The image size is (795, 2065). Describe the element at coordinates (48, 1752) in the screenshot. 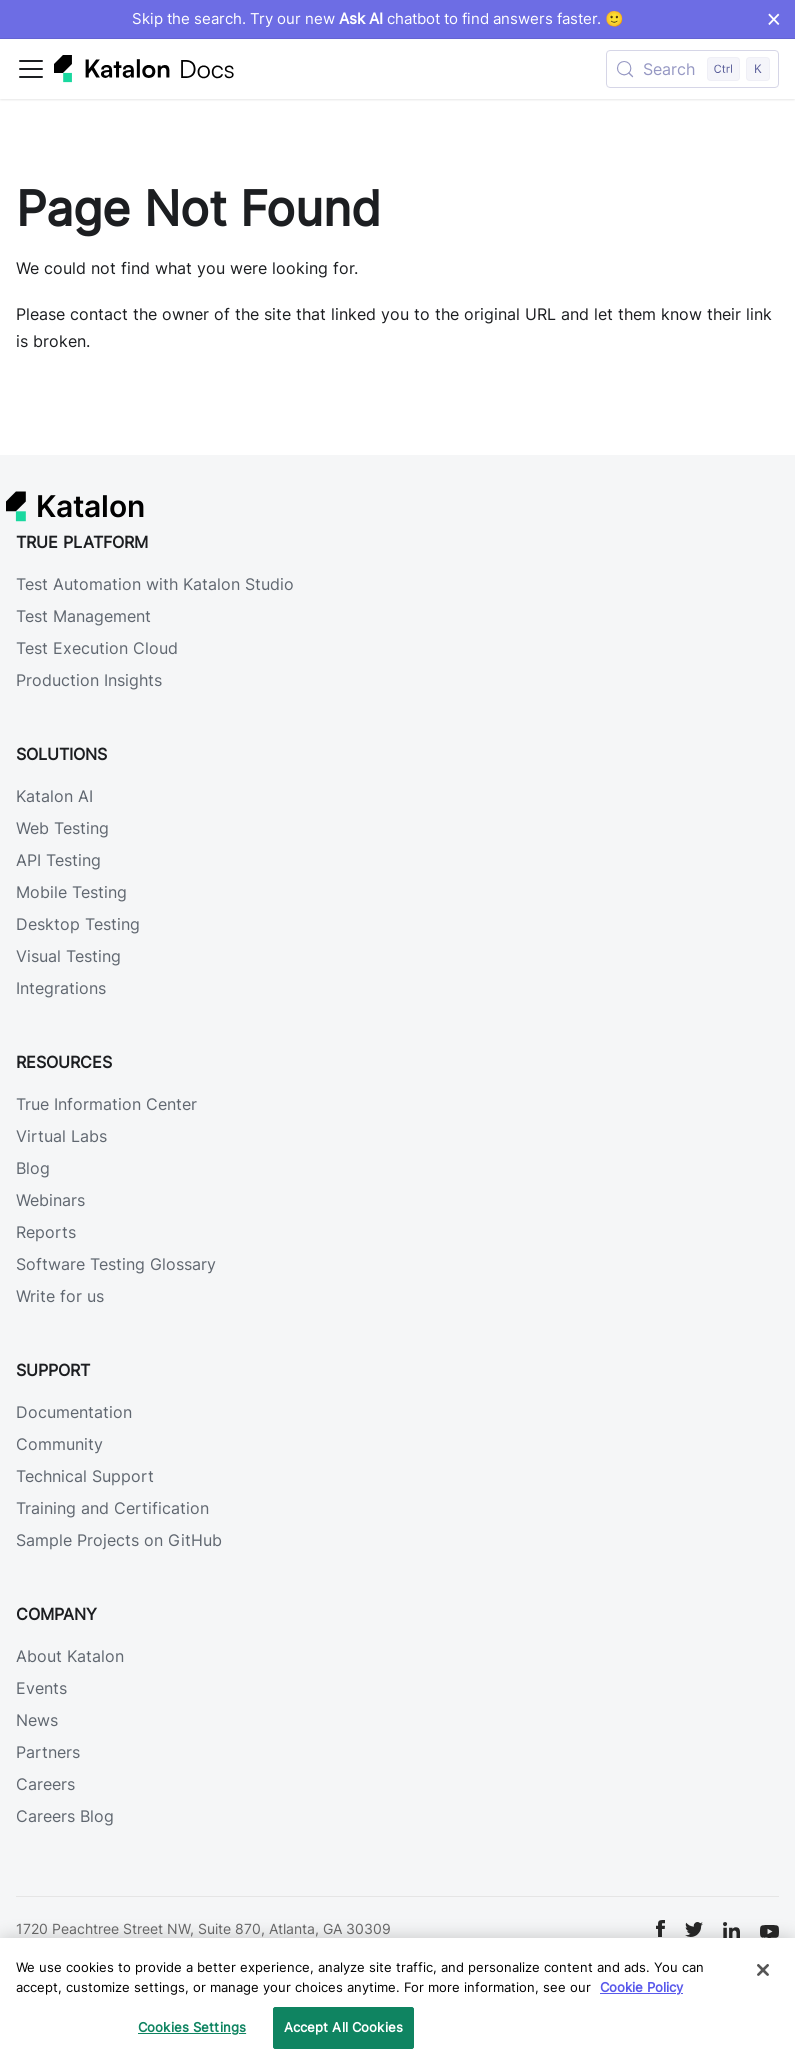

I see `Partners` at that location.